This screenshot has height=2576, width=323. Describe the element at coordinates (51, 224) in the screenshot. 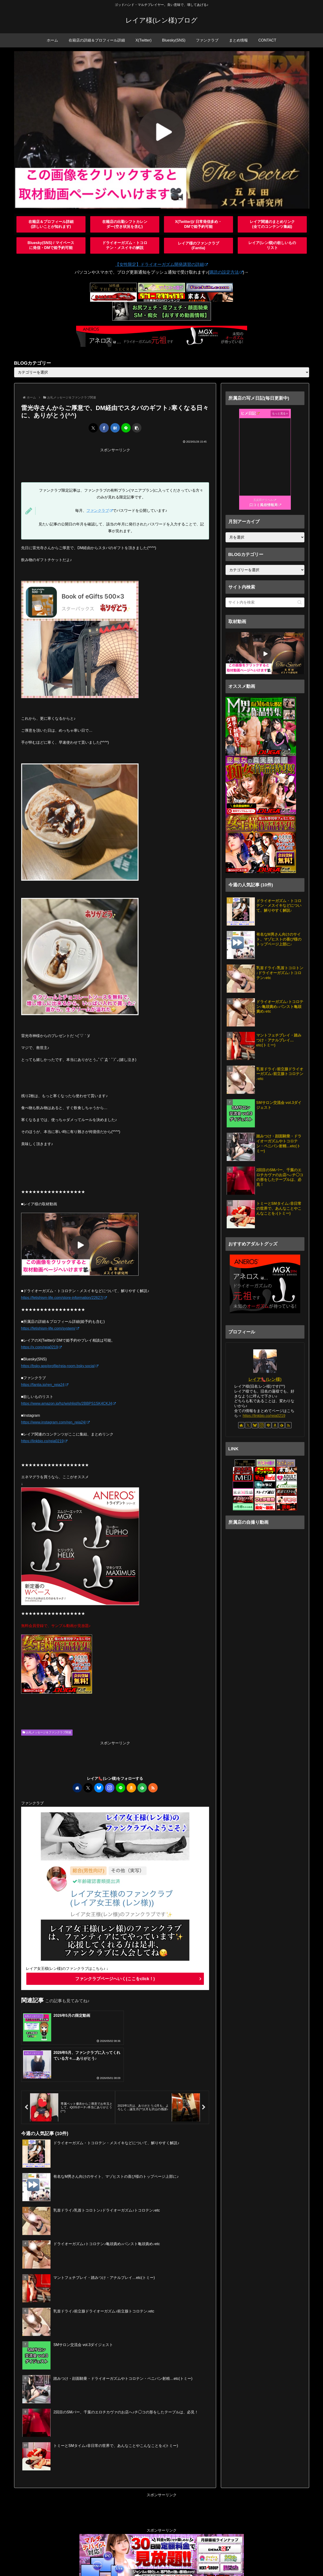

I see `在籍店＆プロフィール詳細(詳しいことが知れます)` at that location.